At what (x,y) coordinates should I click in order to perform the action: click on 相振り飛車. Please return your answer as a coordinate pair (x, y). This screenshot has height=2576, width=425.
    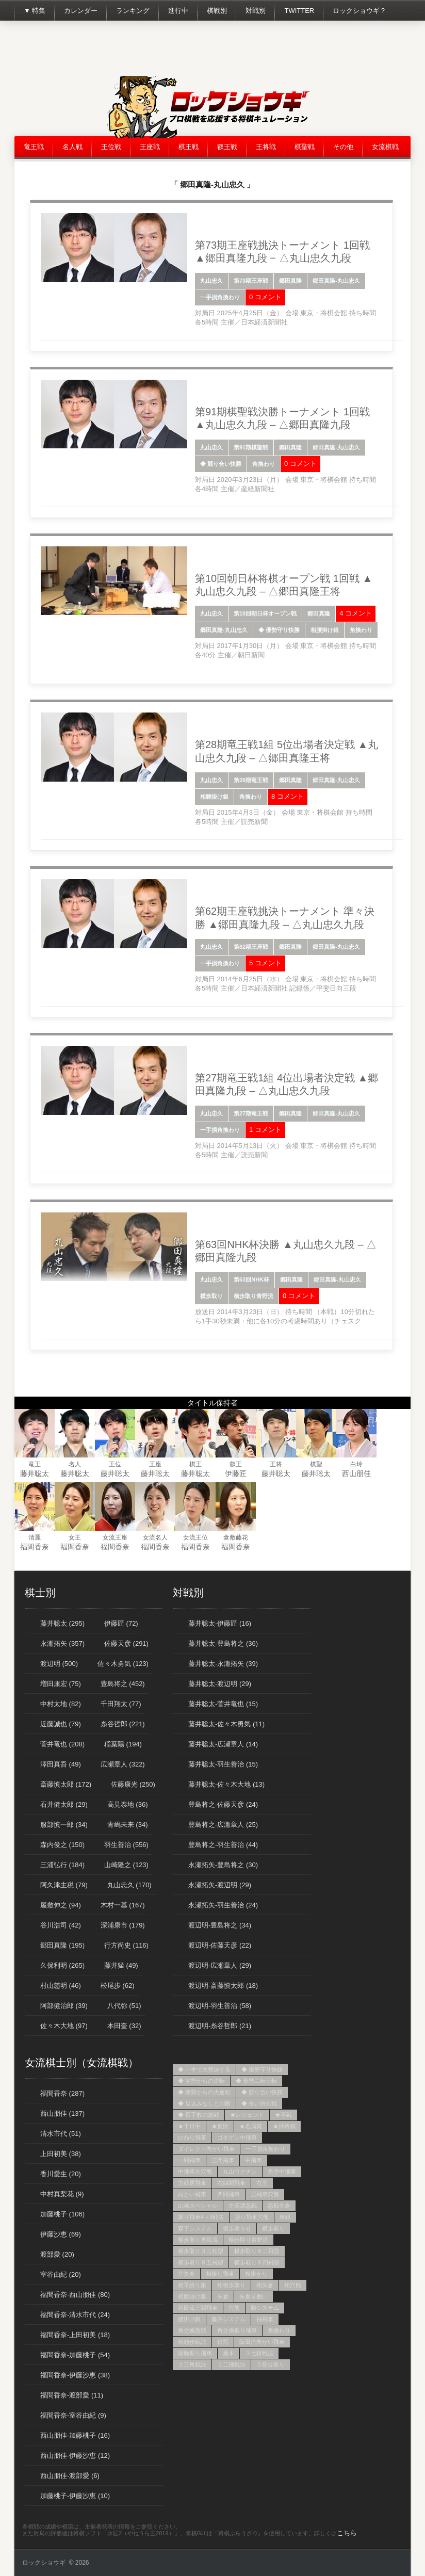
    Looking at the image, I should click on (220, 2274).